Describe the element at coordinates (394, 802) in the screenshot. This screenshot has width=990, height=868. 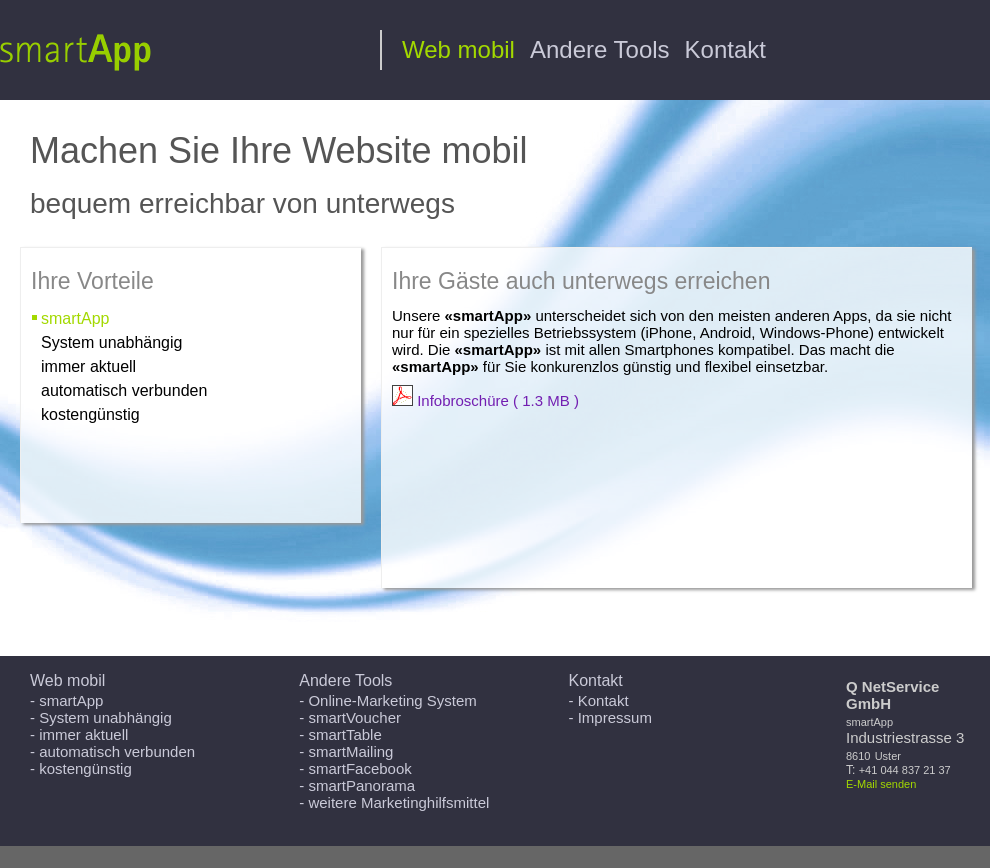
I see `- weitere Marketinghilfsmittel` at that location.